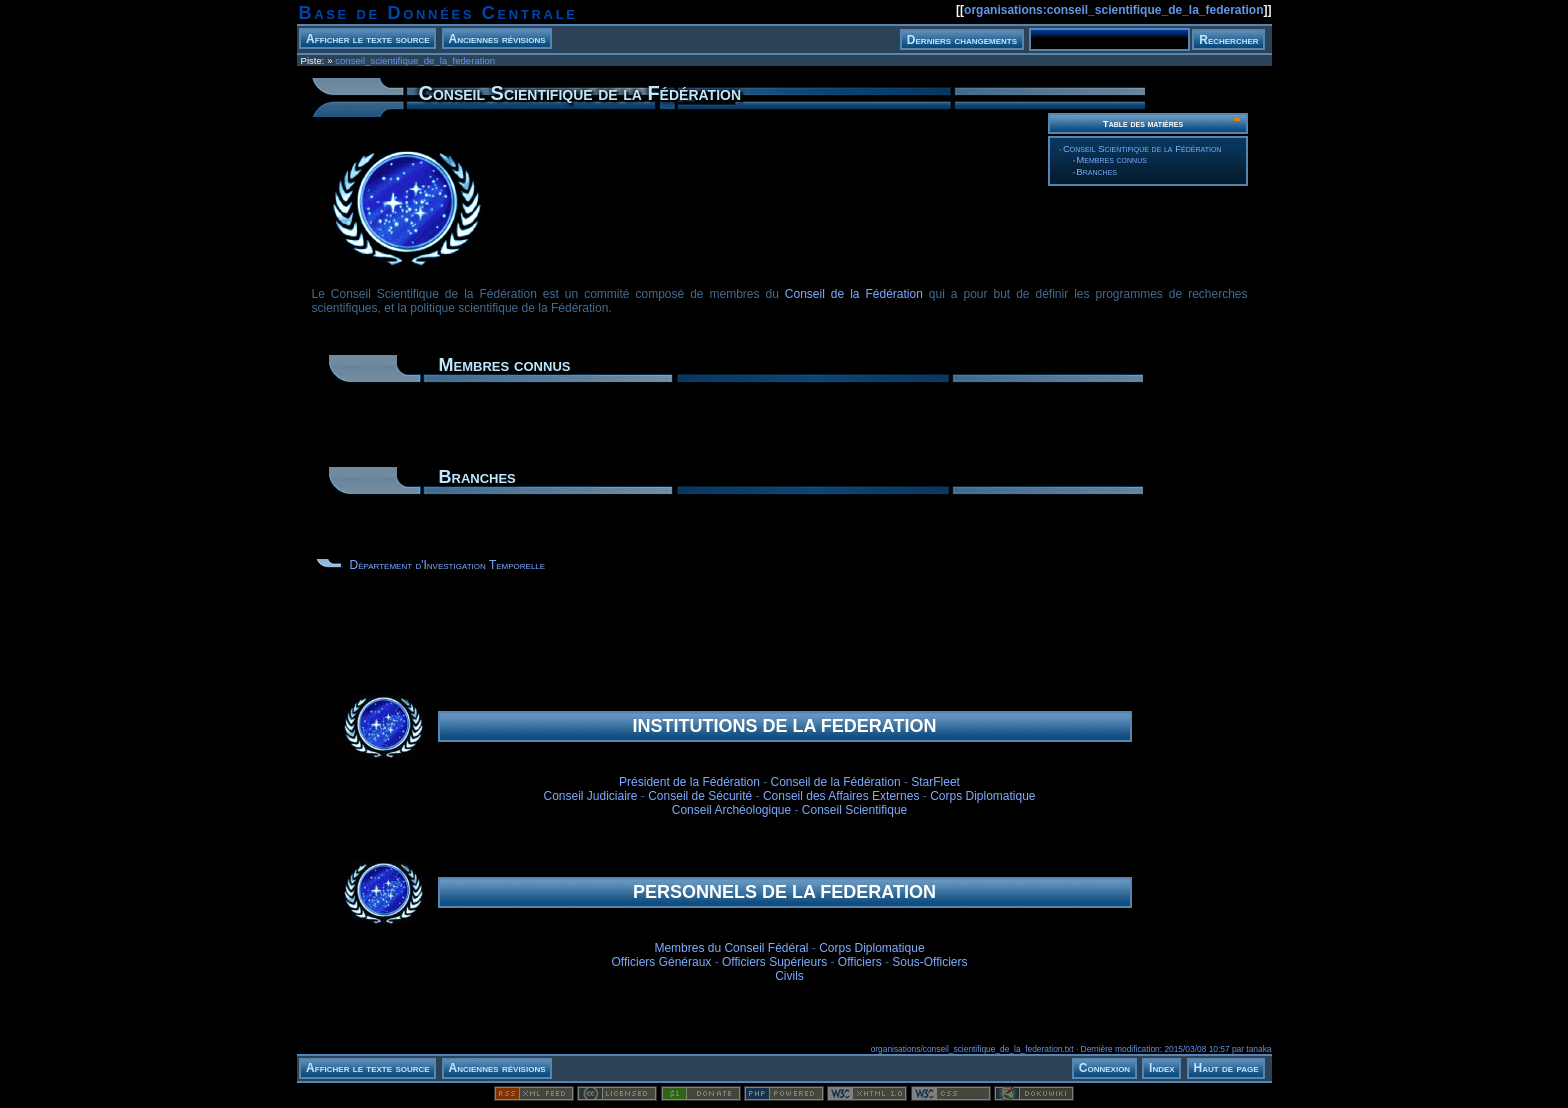 Image resolution: width=1568 pixels, height=1108 pixels. I want to click on Conseil de la Fédération, so click(854, 294).